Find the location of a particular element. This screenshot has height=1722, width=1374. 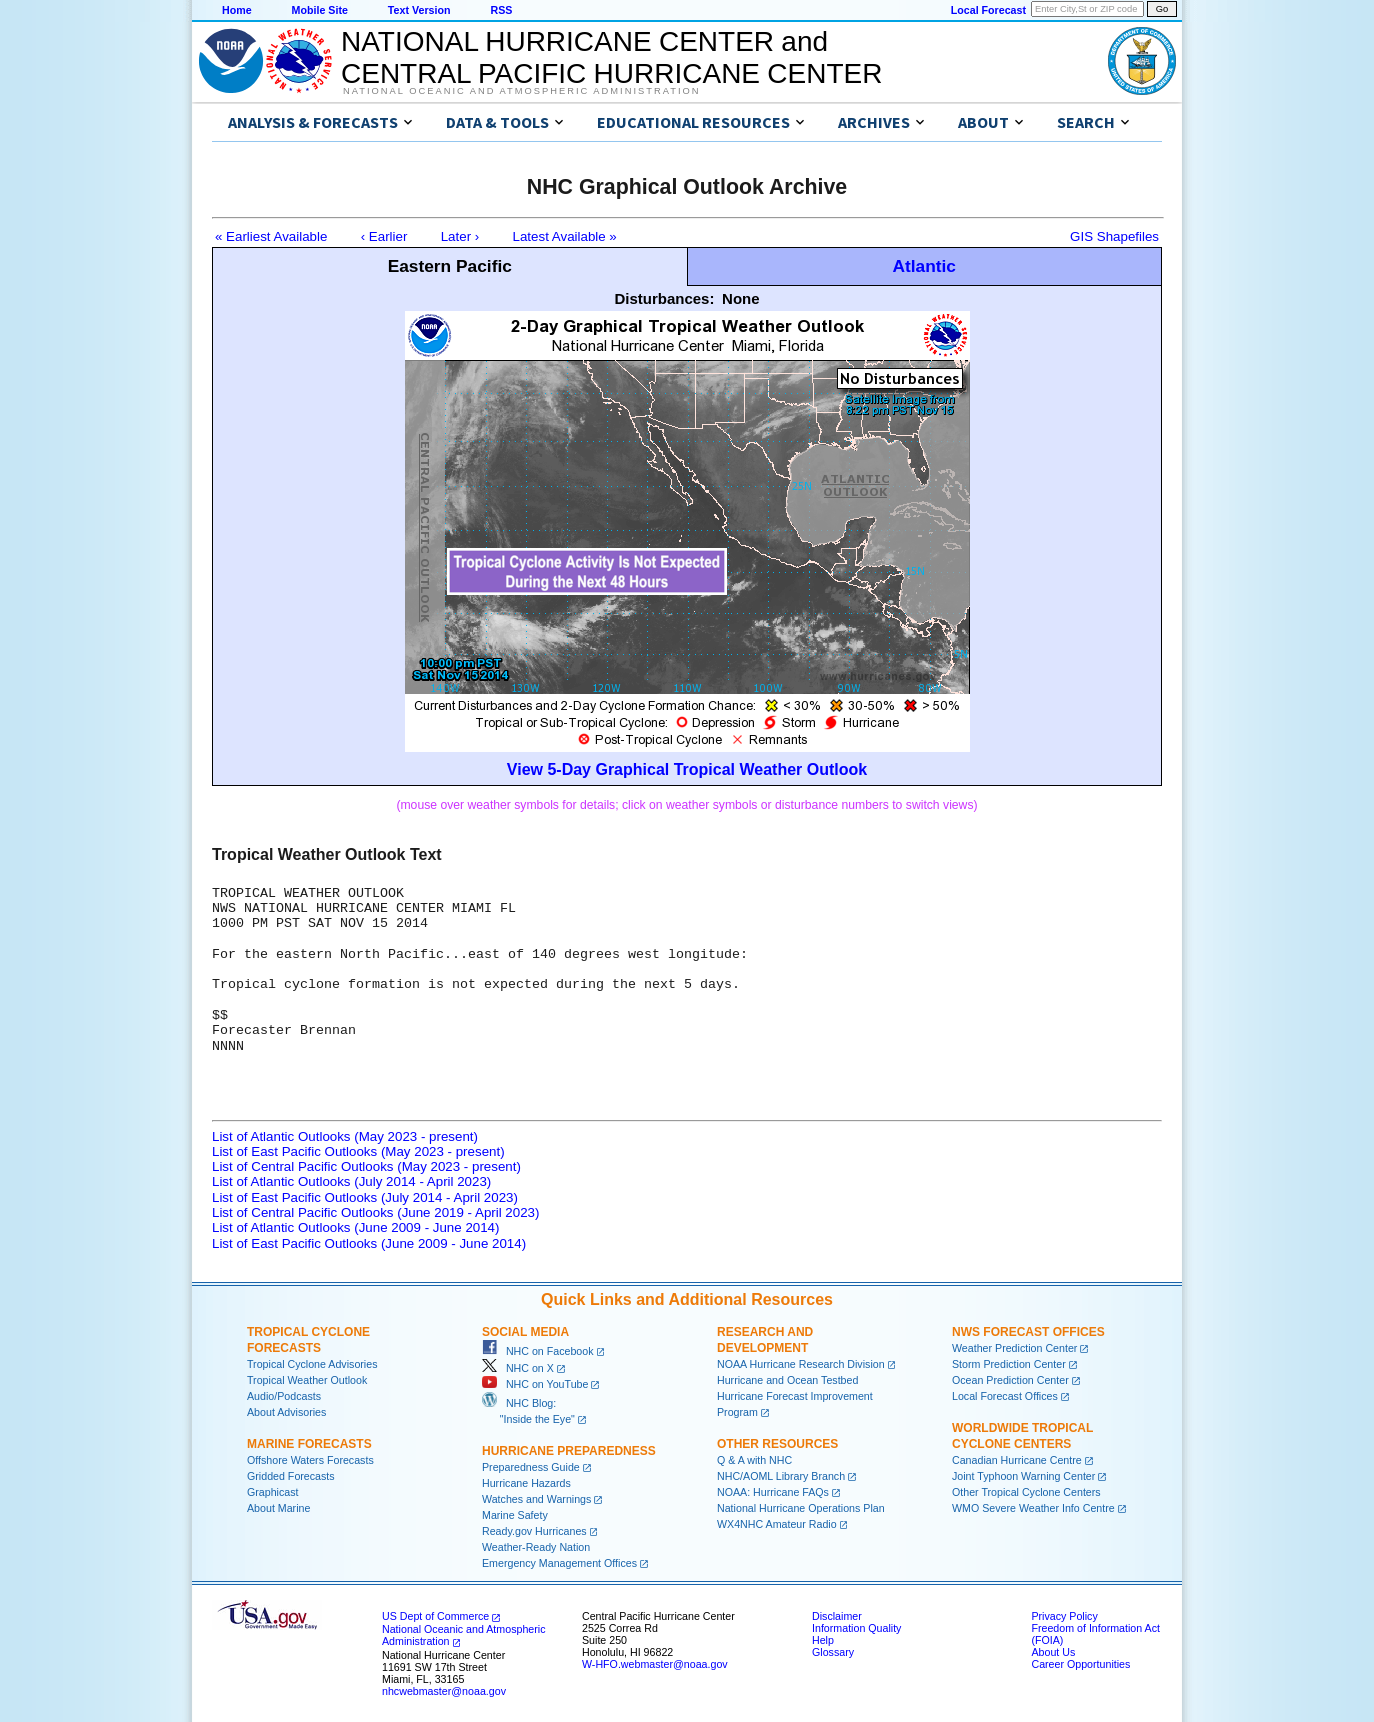

Social Media is located at coordinates (525, 1332).